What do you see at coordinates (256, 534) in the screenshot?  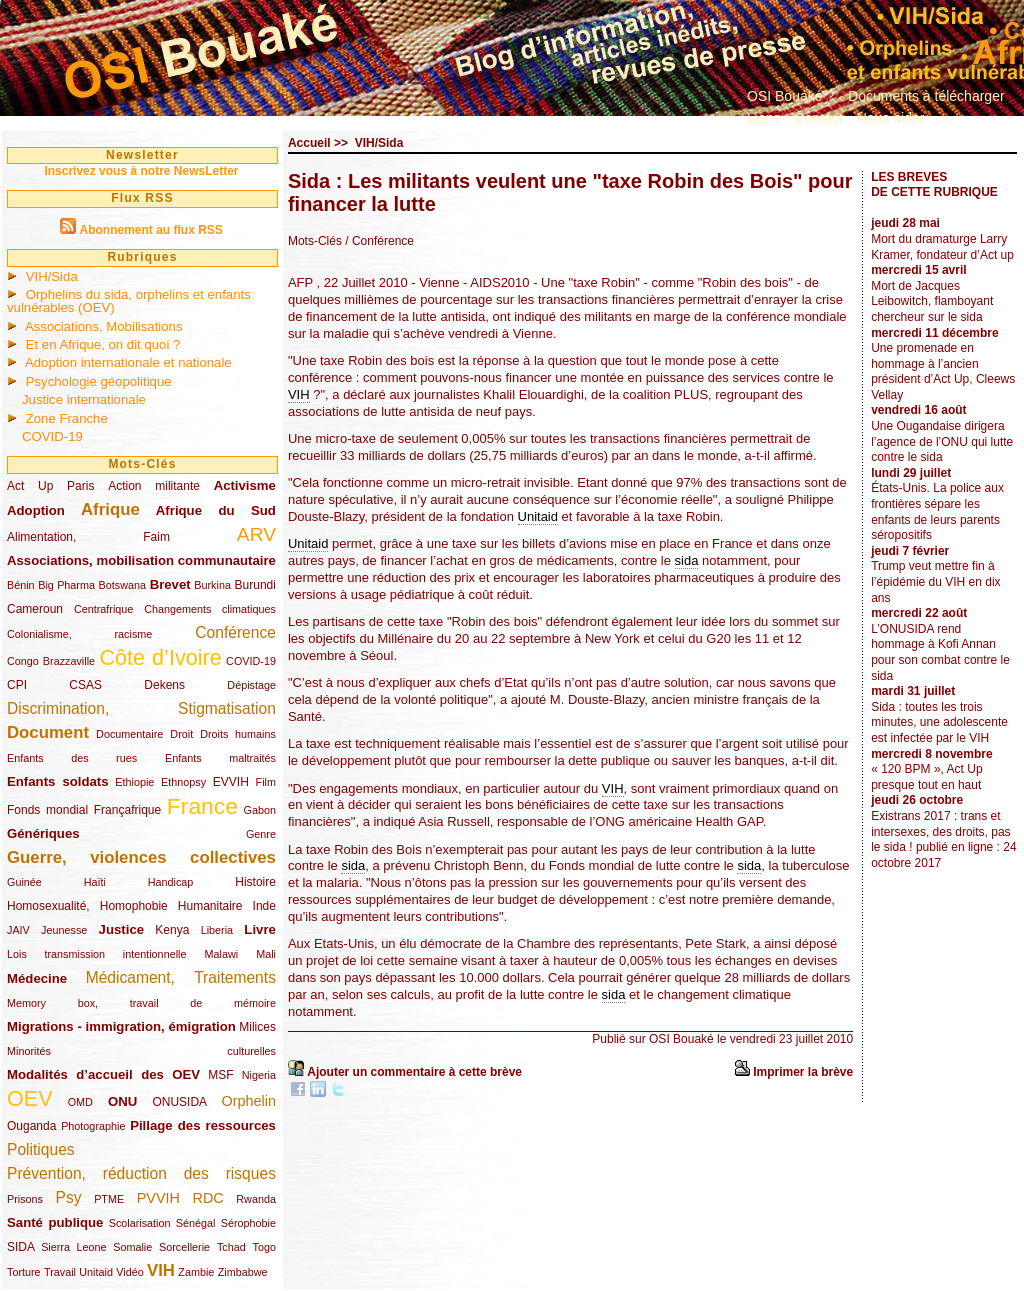 I see `ARV` at bounding box center [256, 534].